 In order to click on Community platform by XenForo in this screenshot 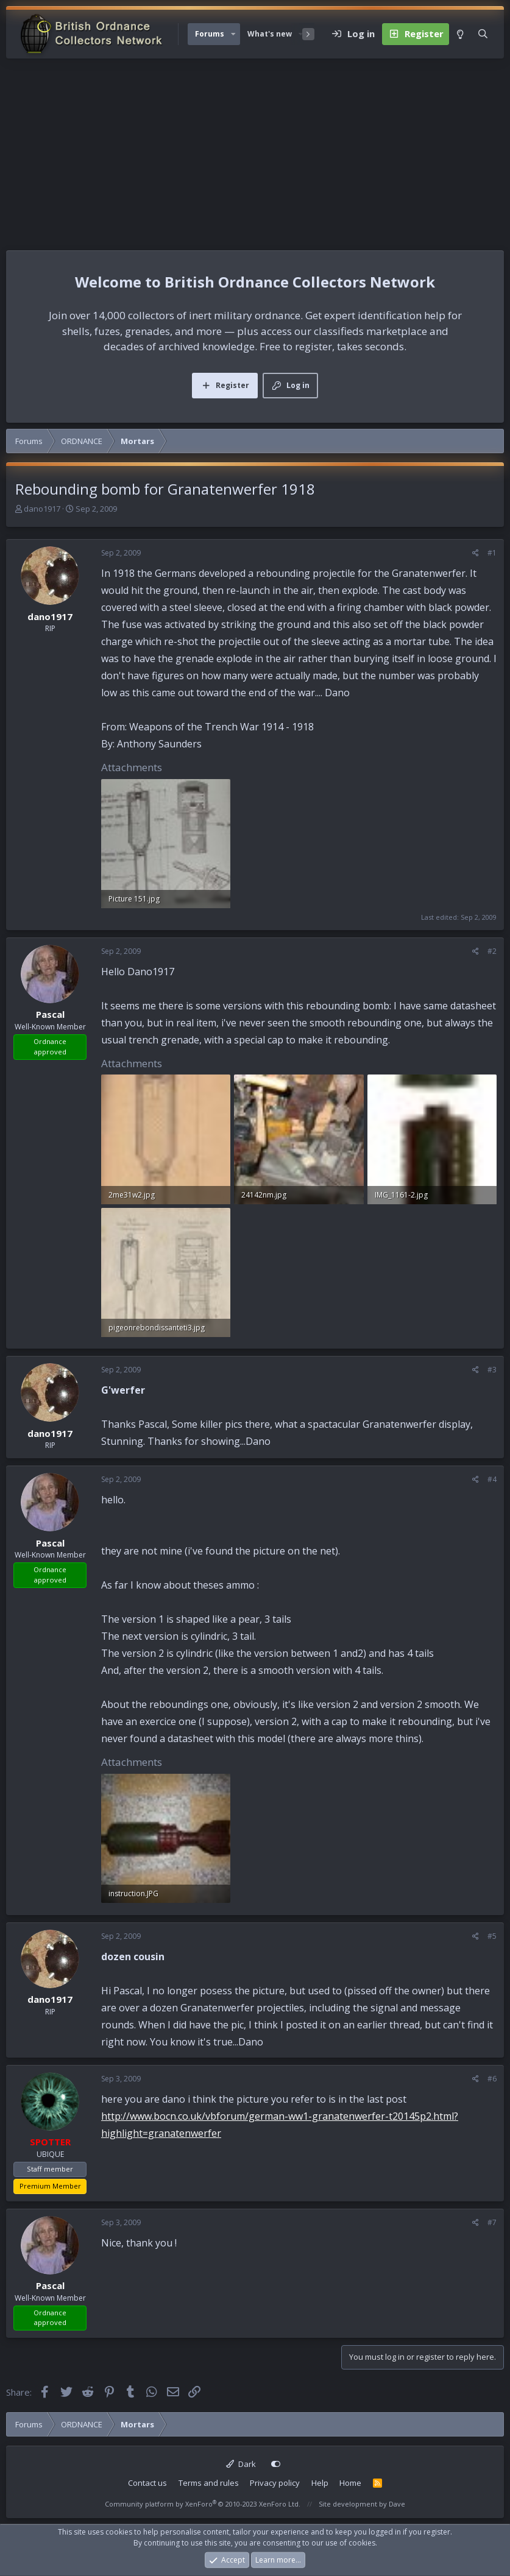, I will do `click(202, 2503)`.